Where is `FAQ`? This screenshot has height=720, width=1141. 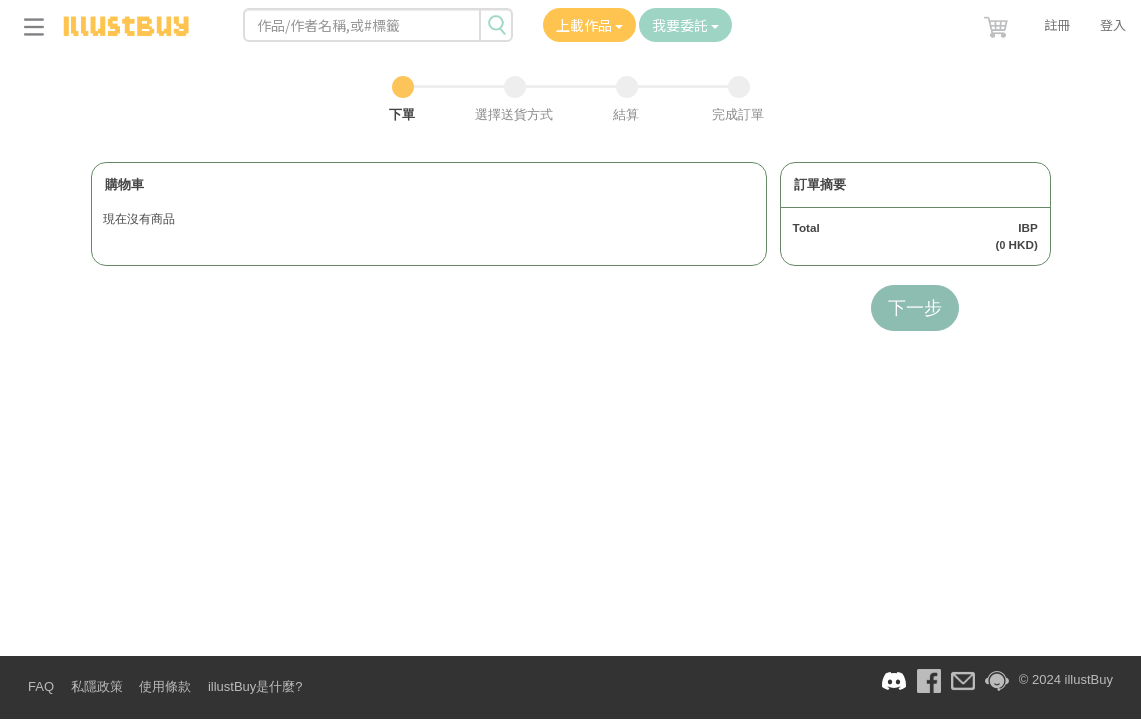
FAQ is located at coordinates (41, 686).